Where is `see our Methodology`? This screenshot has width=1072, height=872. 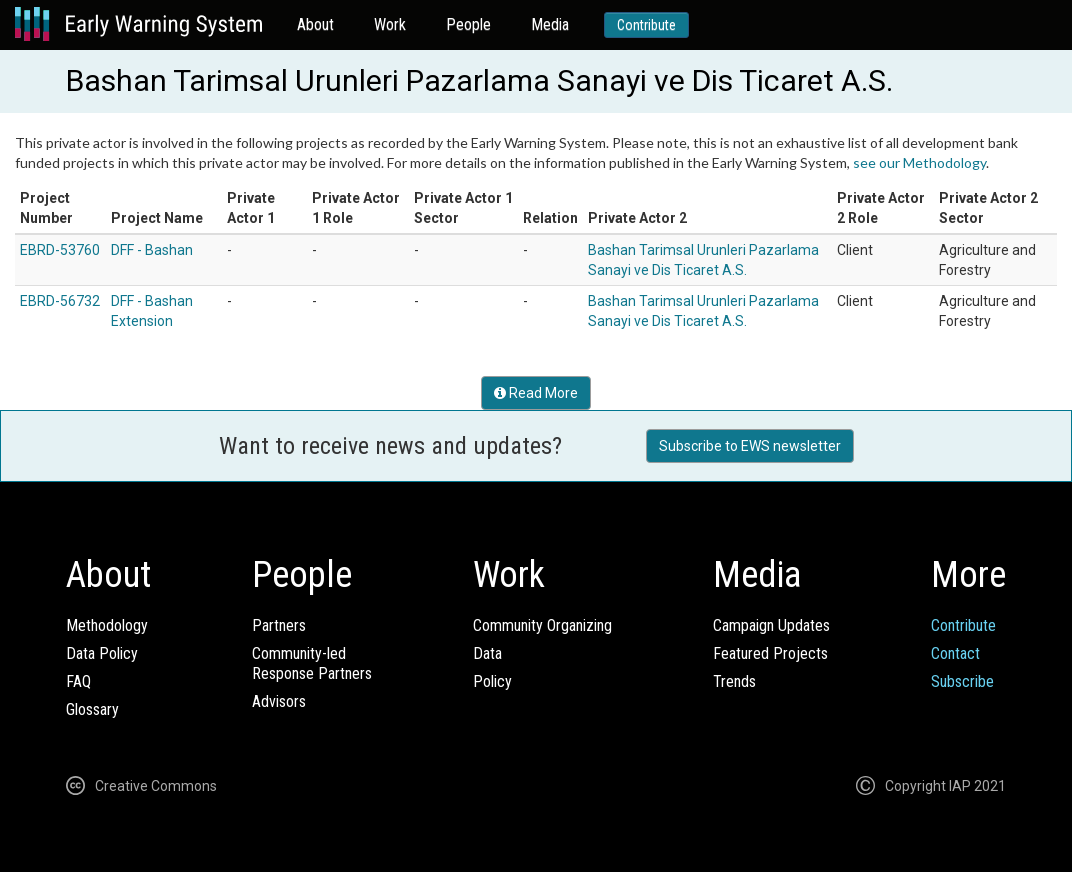
see our Methodology is located at coordinates (919, 162).